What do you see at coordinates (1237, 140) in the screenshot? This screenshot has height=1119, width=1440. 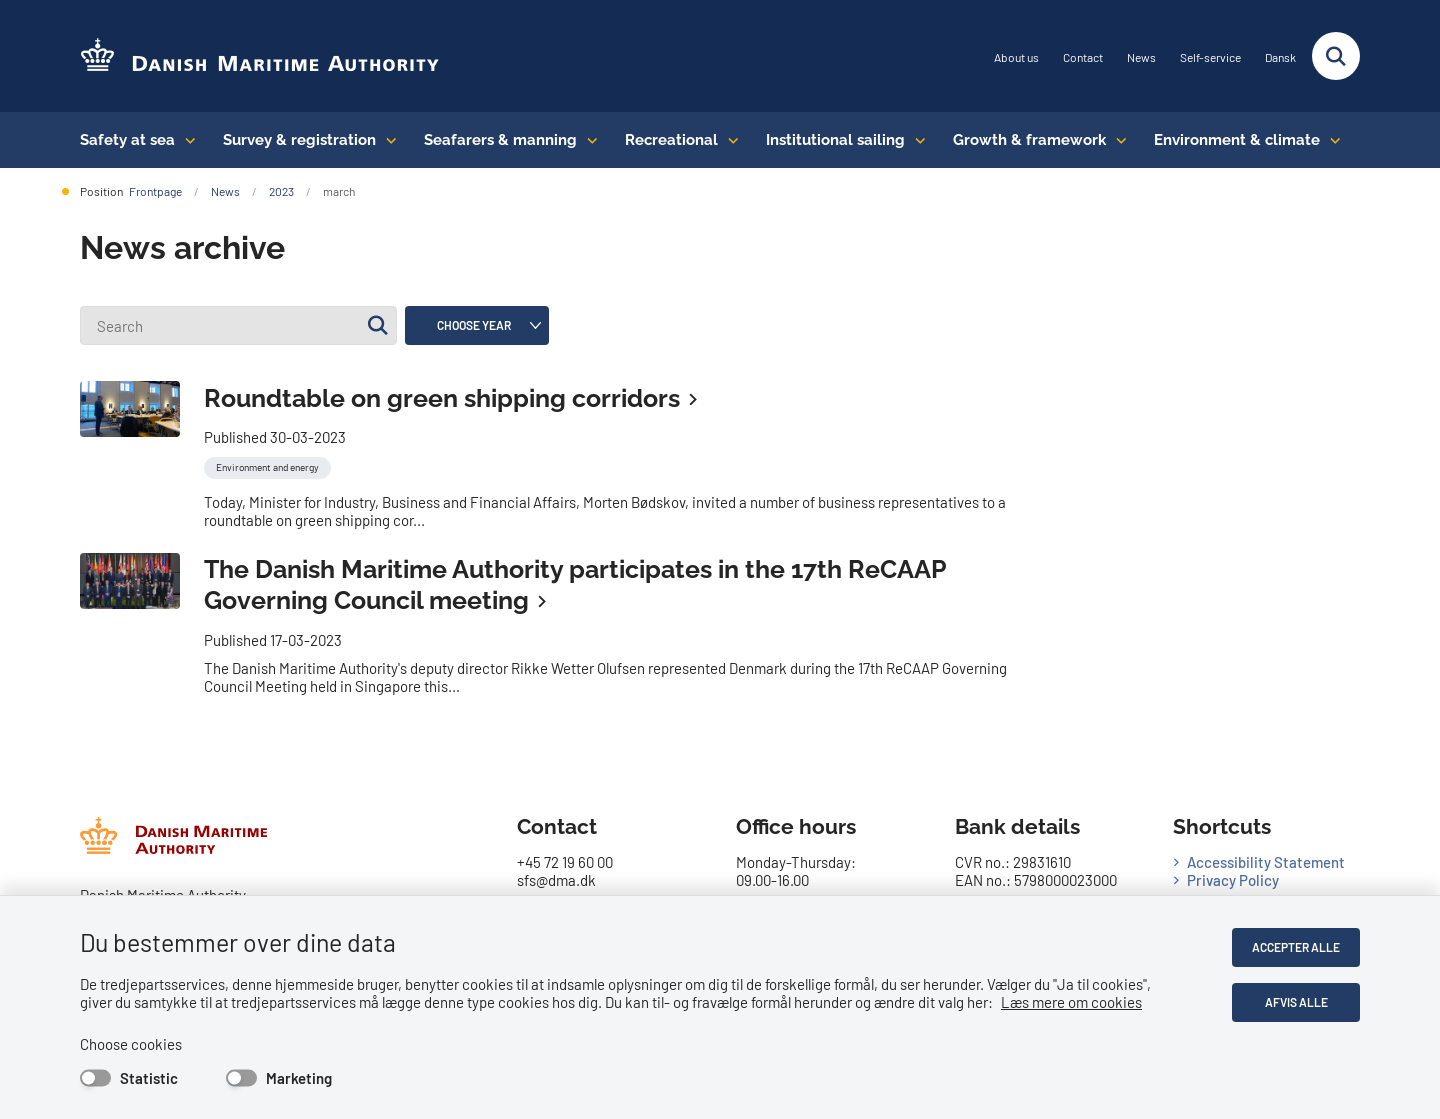 I see `Environment & climate` at bounding box center [1237, 140].